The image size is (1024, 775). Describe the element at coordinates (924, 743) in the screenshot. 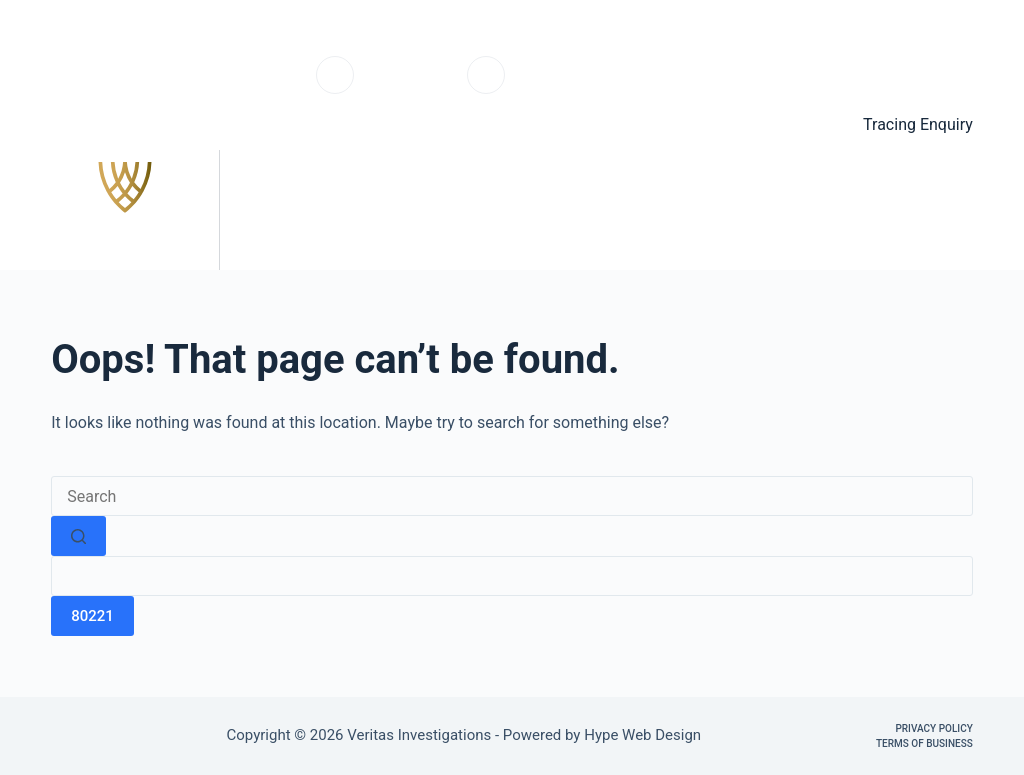

I see `Terms of Business` at that location.